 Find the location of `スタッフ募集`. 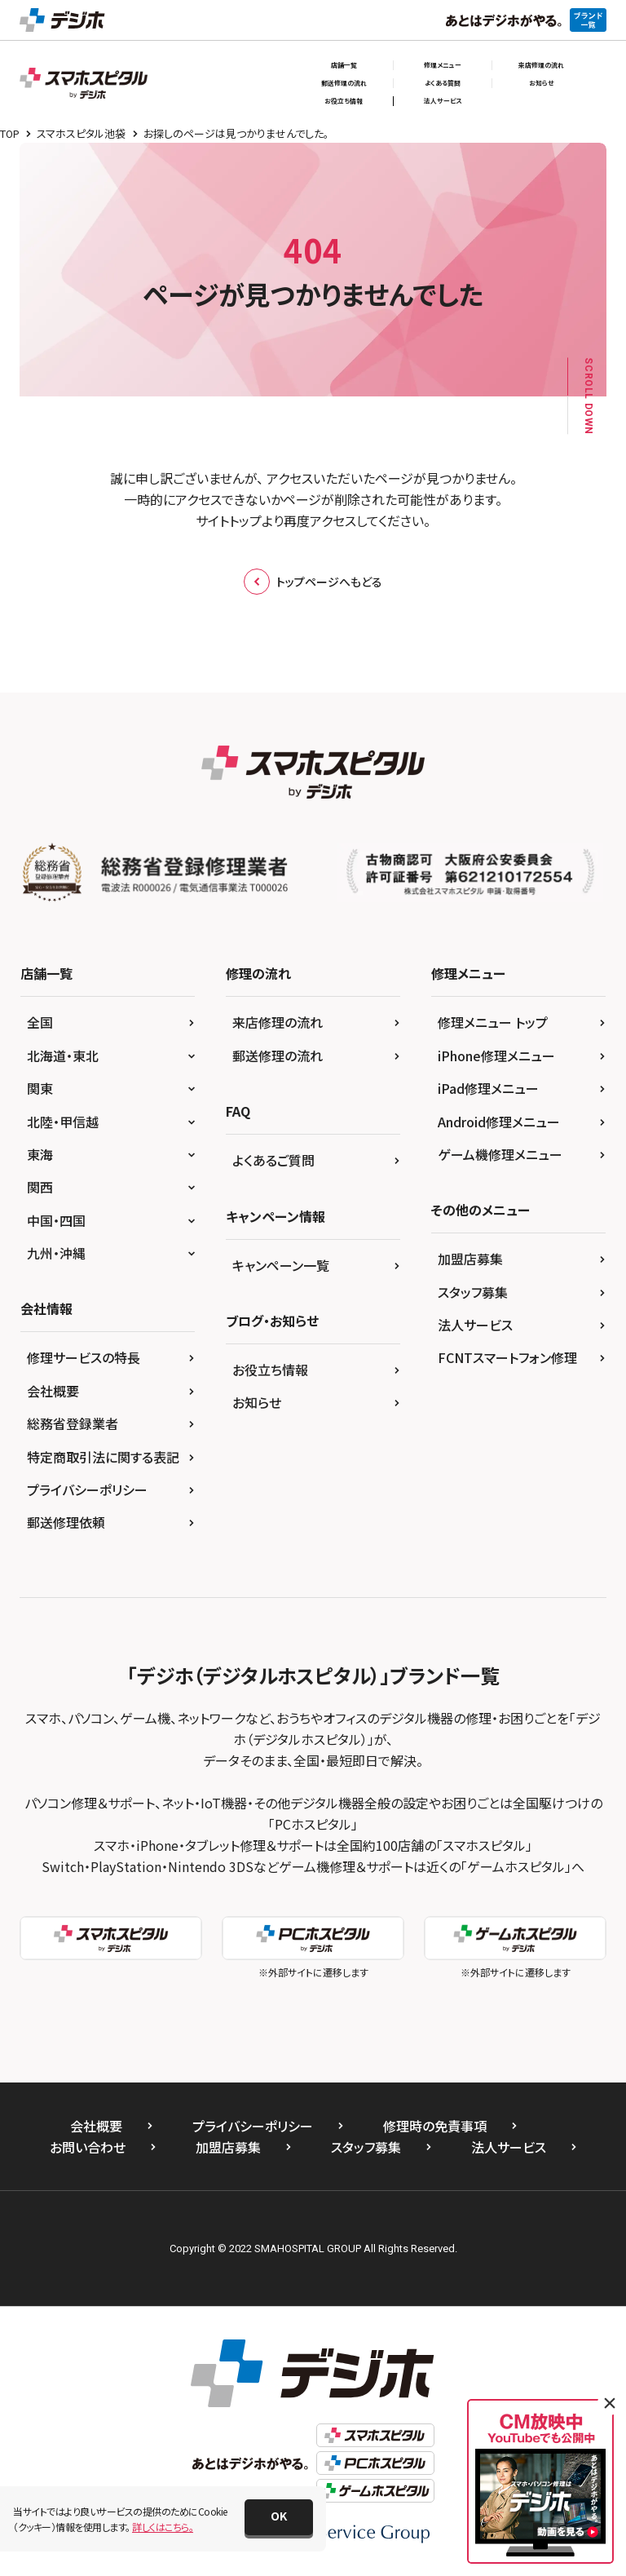

スタッフ募集 is located at coordinates (473, 1292).